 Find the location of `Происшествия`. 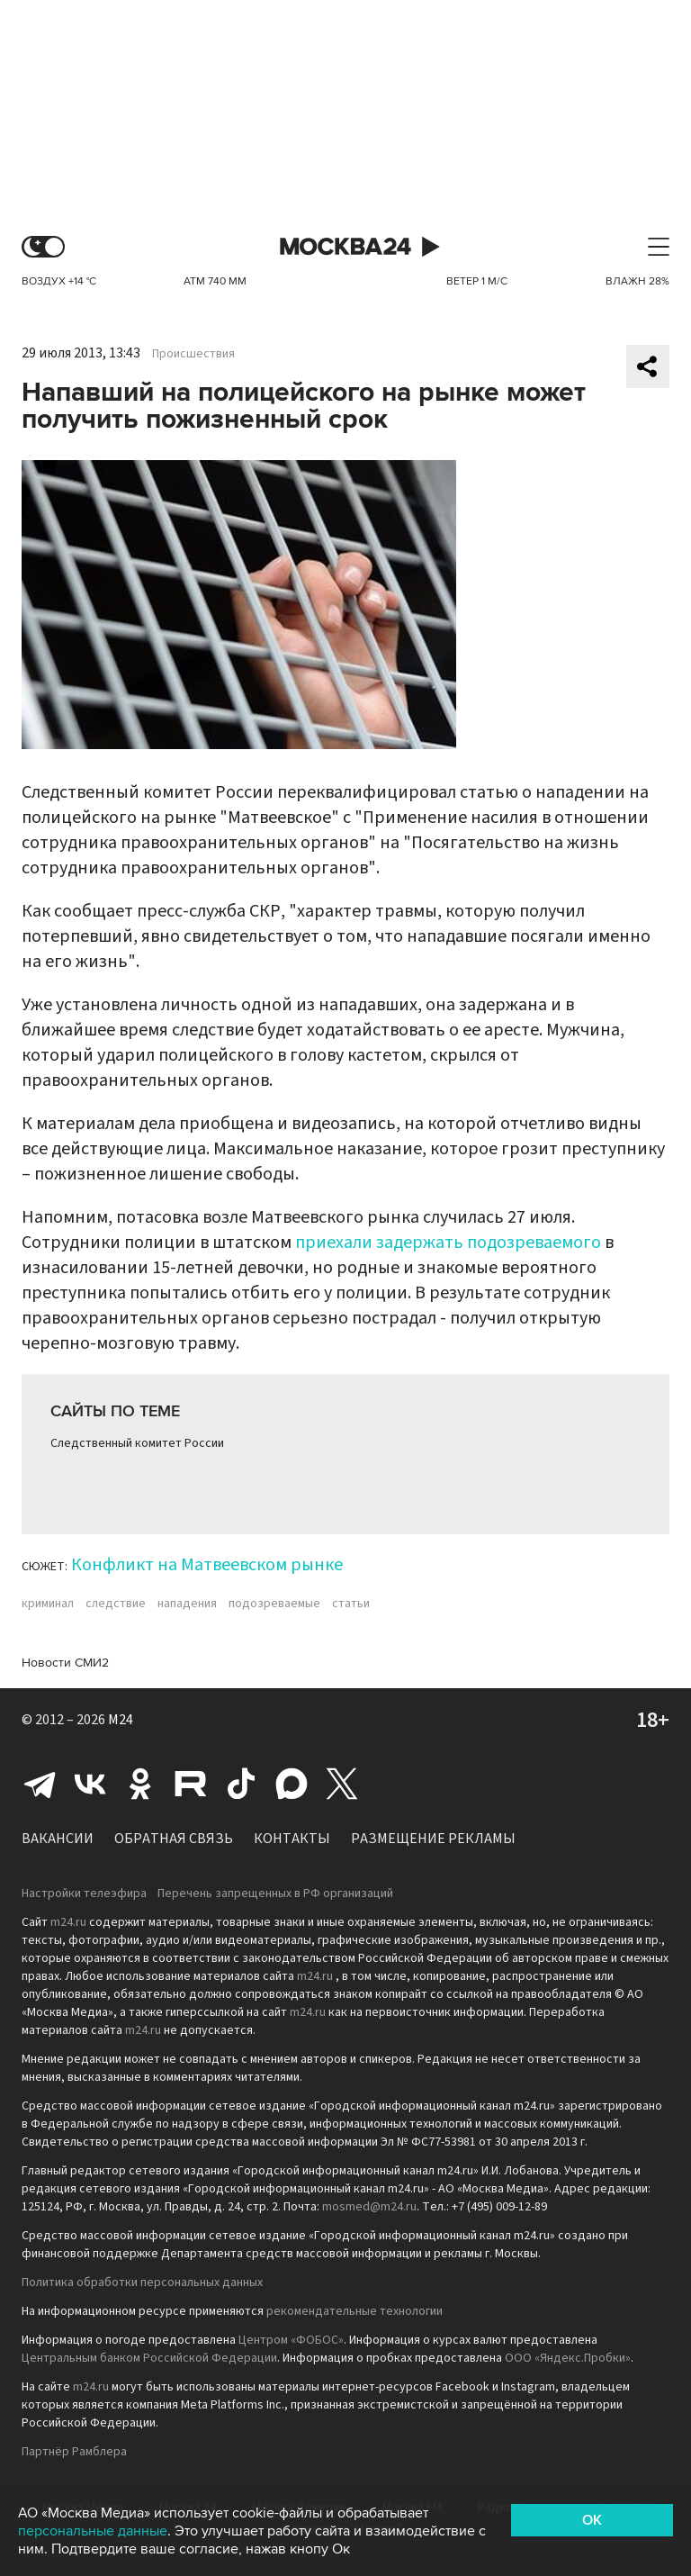

Происшествия is located at coordinates (193, 354).